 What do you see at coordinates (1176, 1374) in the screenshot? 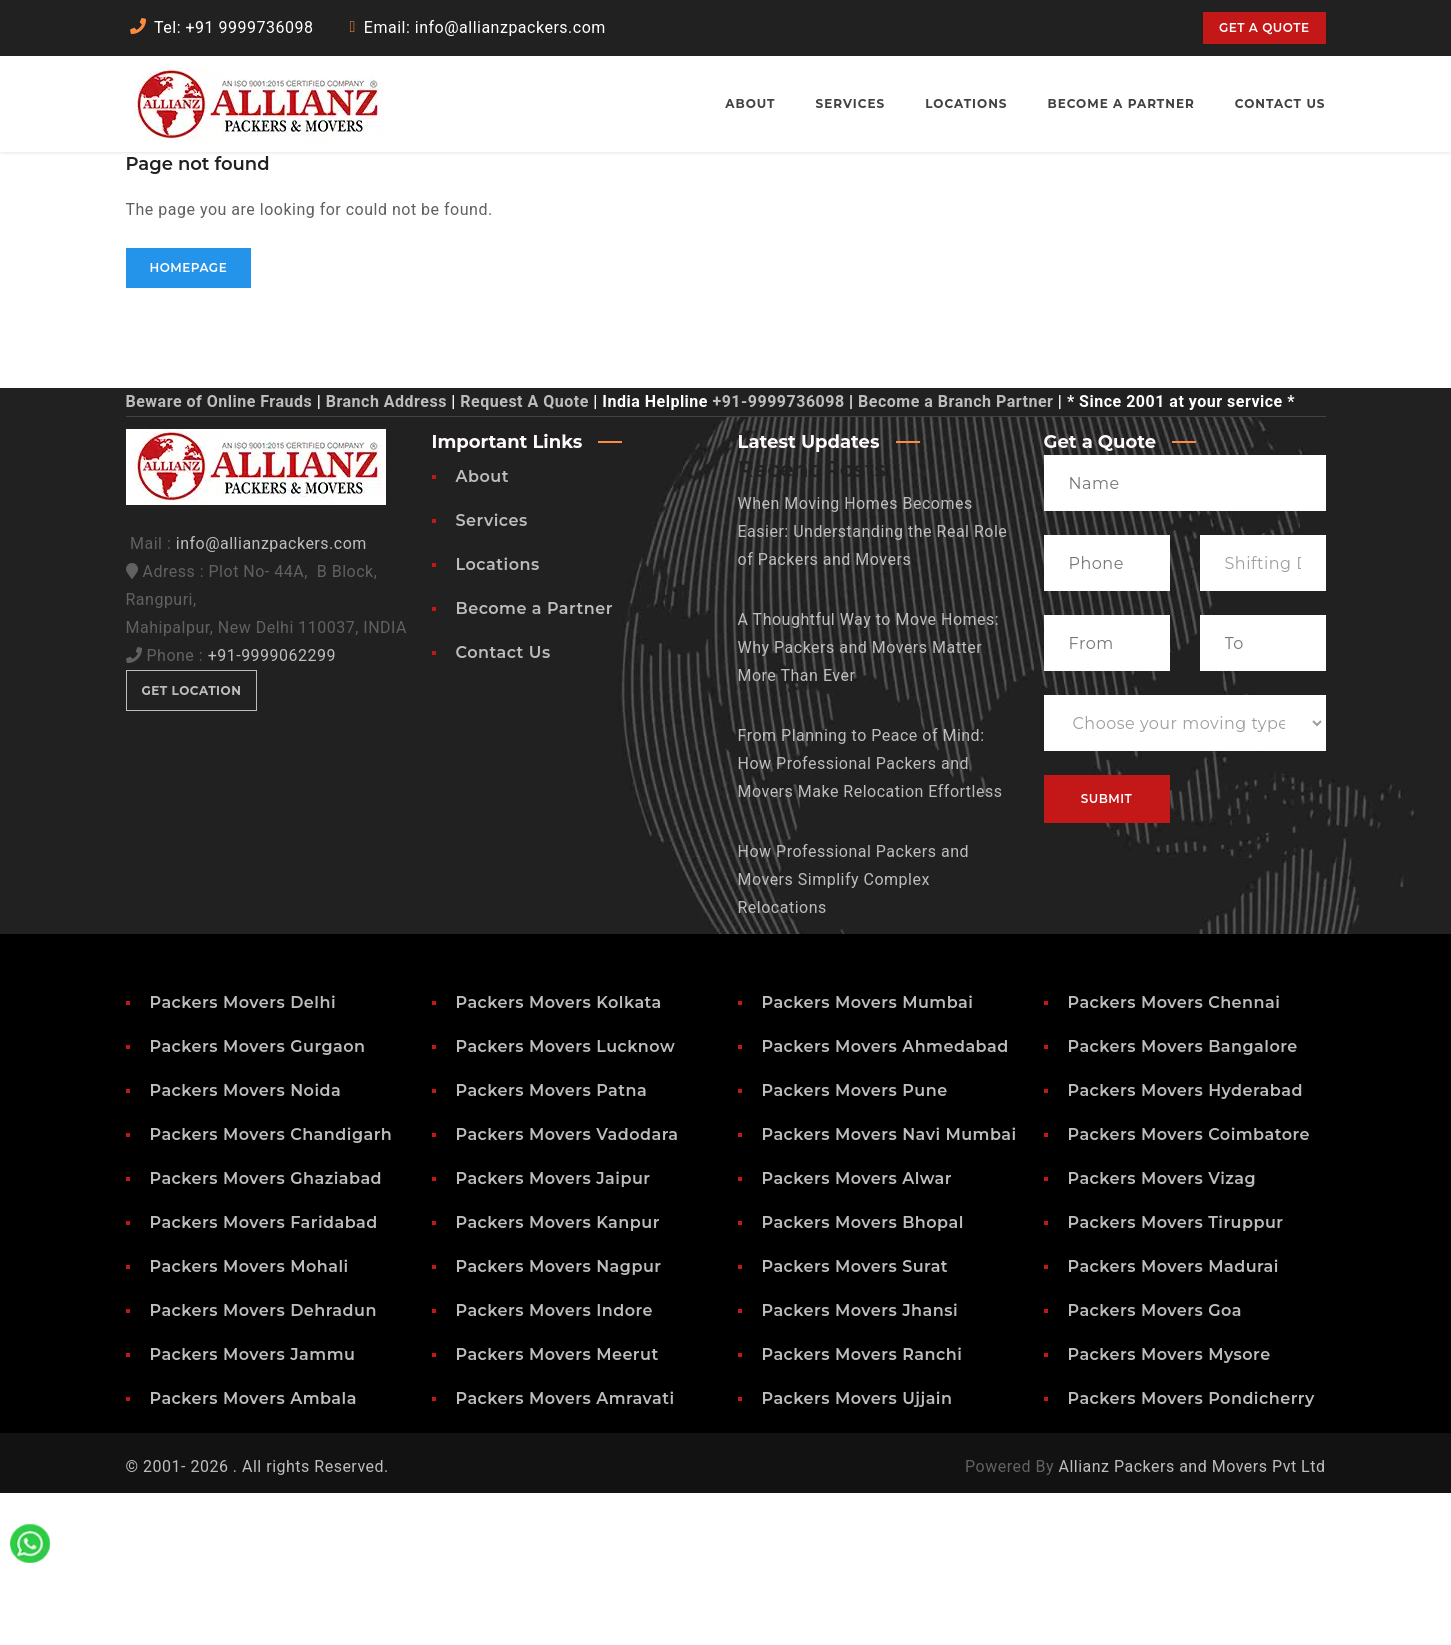
I see `Packers Movers Tiruppur` at bounding box center [1176, 1374].